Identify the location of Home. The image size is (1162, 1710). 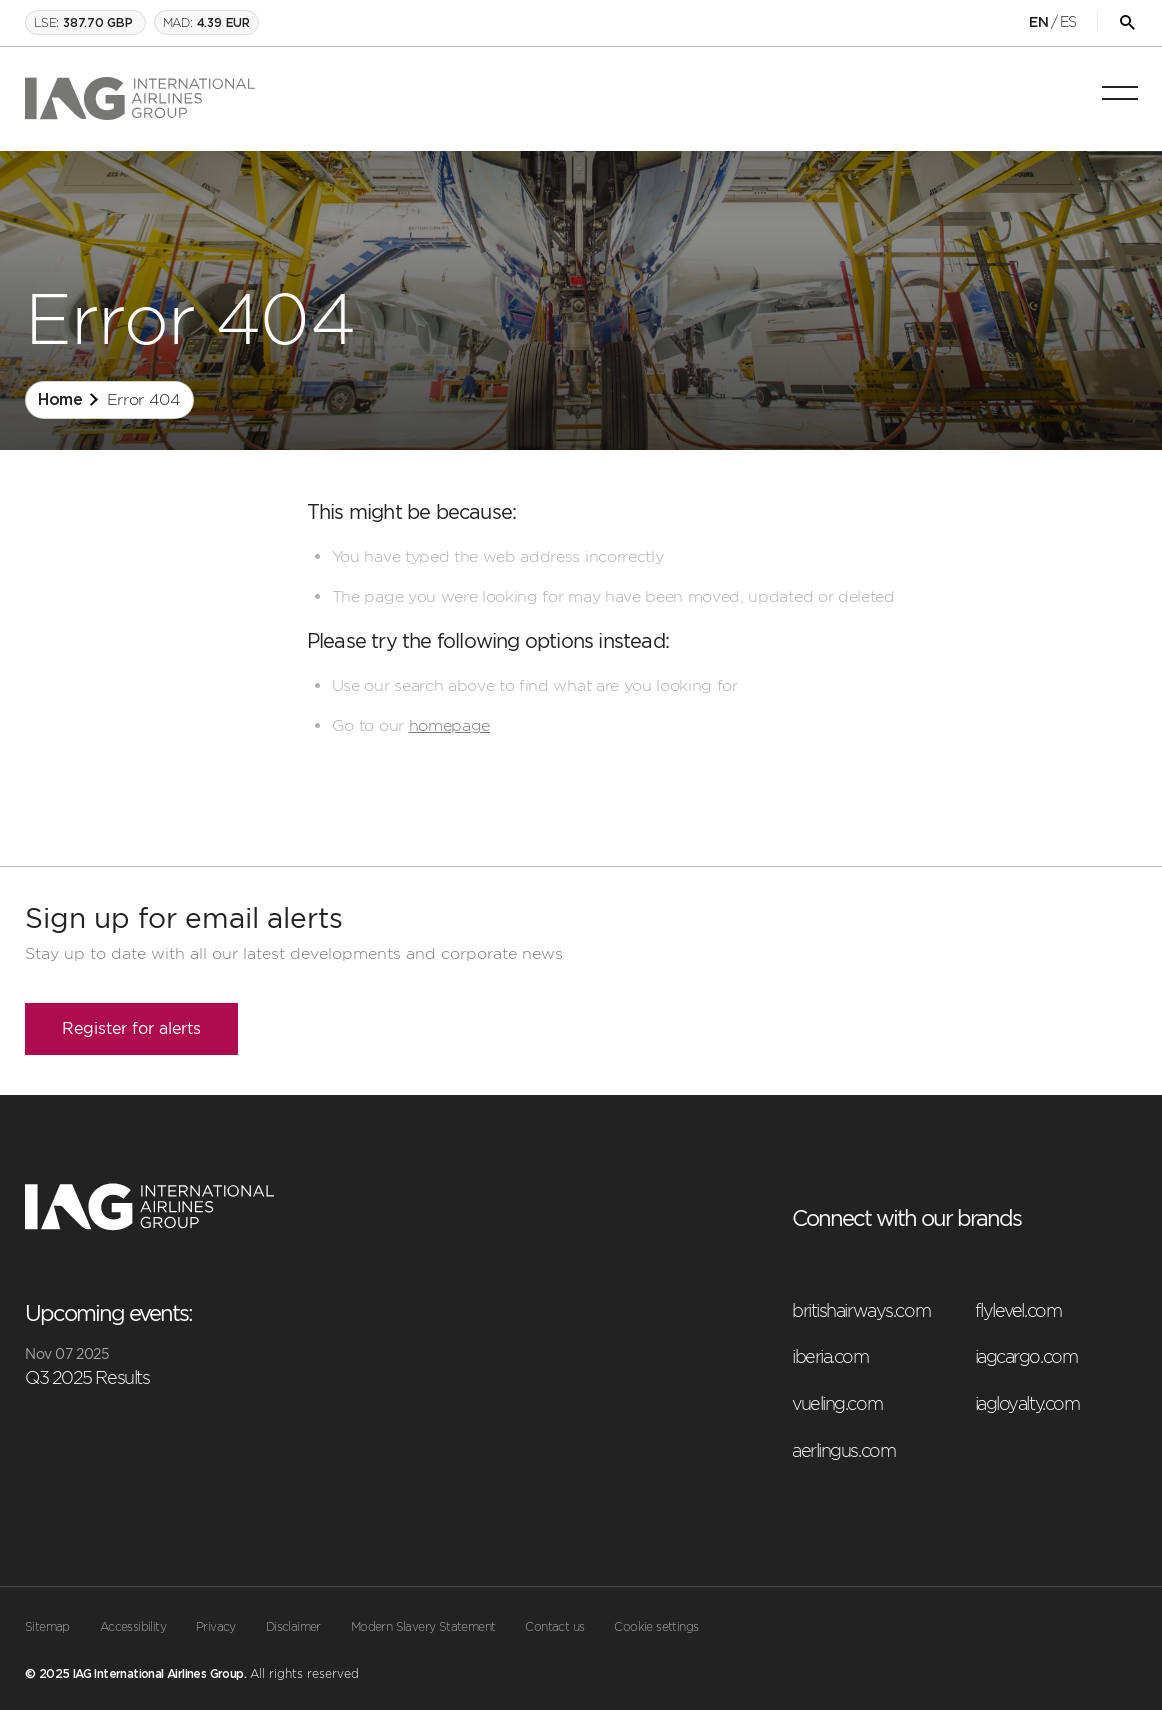
(60, 400).